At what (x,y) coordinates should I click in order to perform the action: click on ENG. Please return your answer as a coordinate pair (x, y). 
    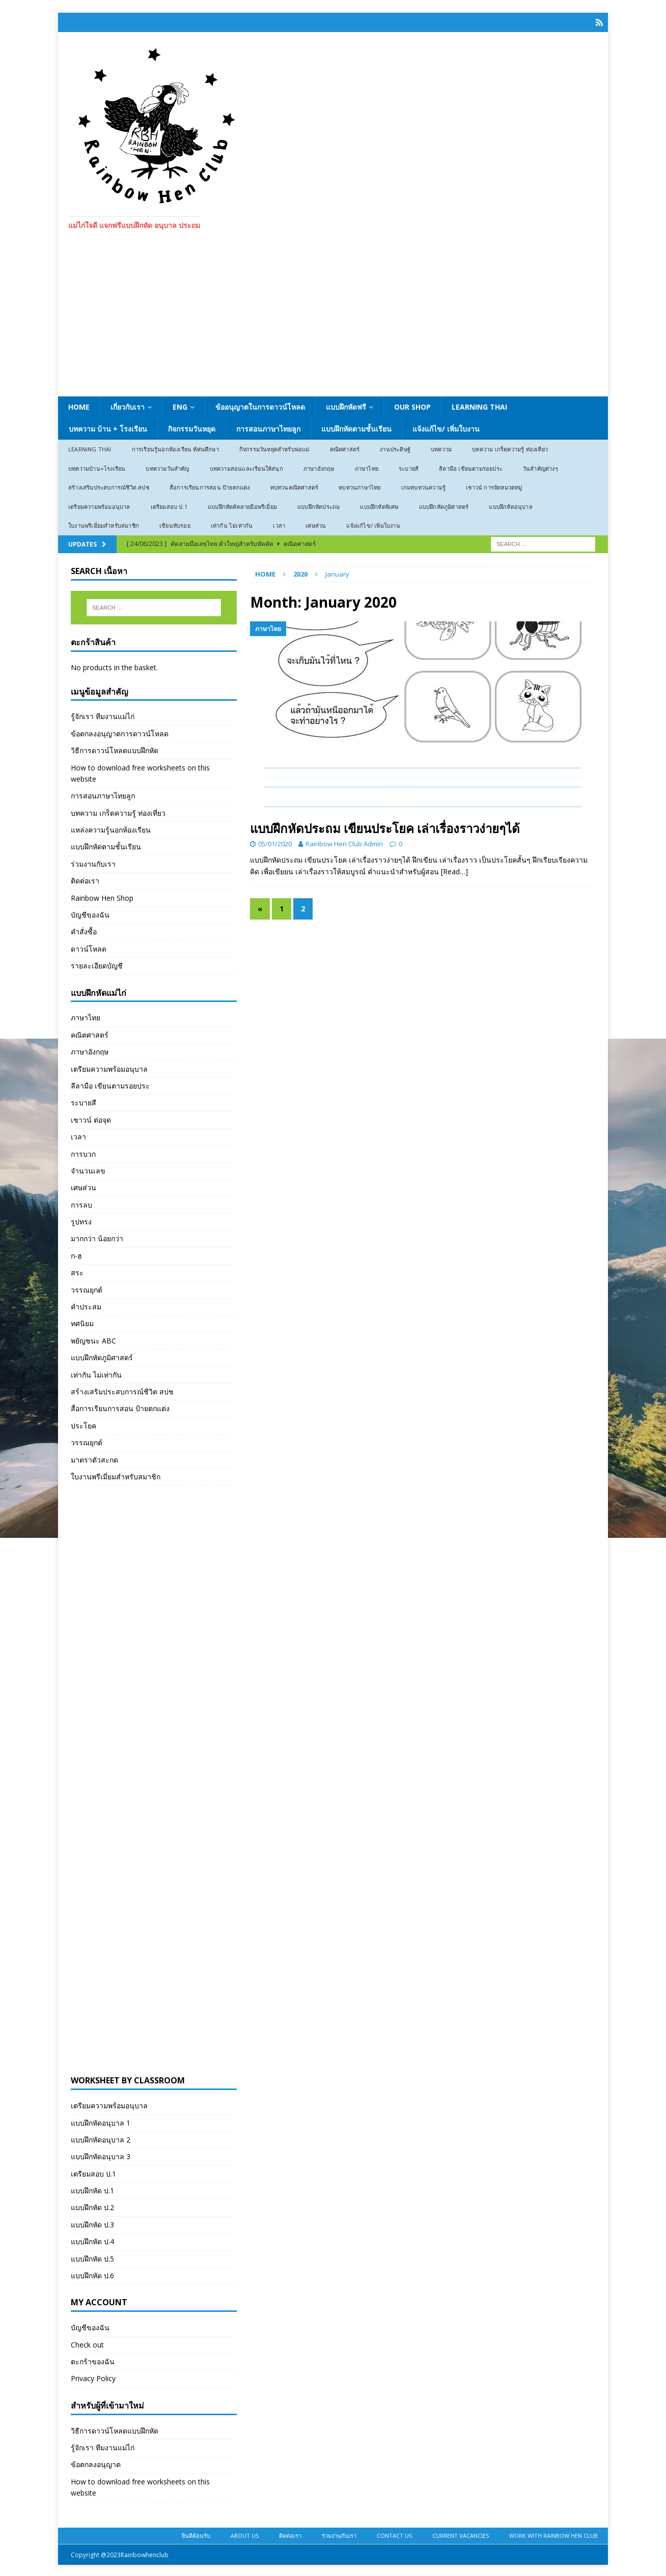
    Looking at the image, I should click on (180, 405).